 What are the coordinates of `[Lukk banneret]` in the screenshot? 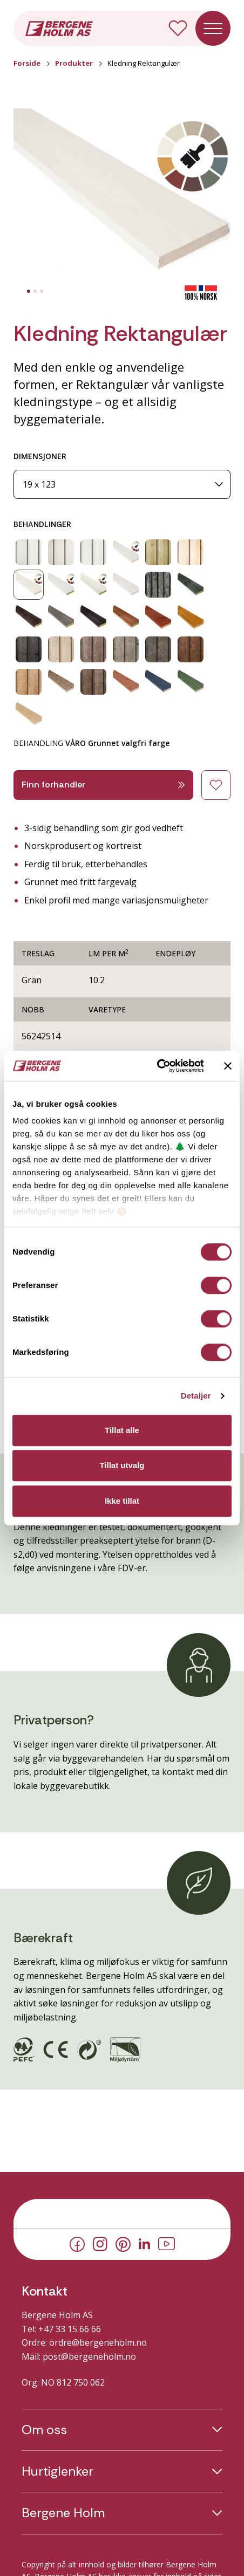 It's located at (228, 1066).